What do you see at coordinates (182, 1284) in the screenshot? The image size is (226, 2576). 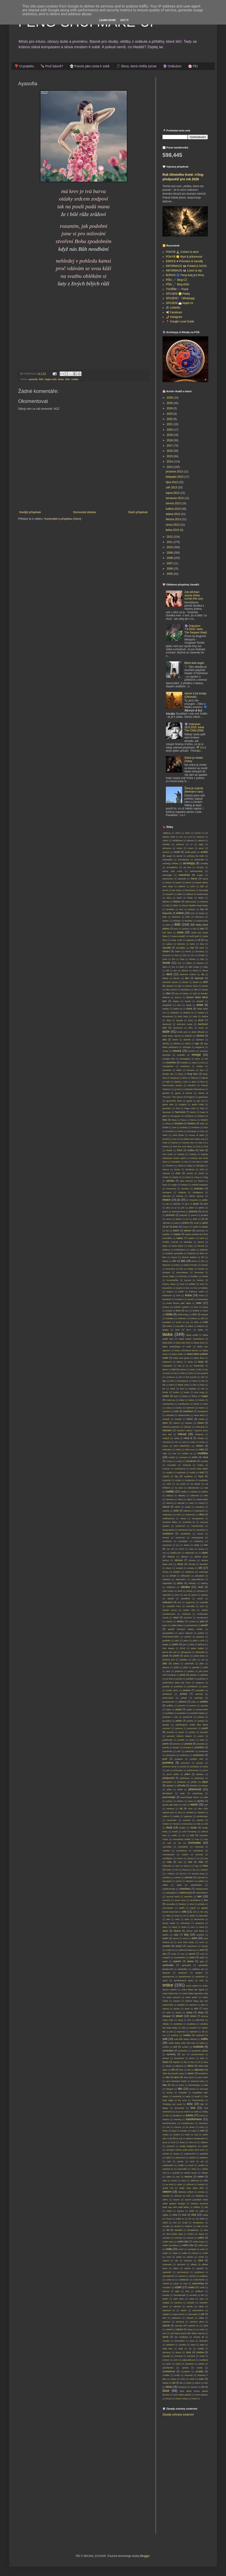 I see `kost` at bounding box center [182, 1284].